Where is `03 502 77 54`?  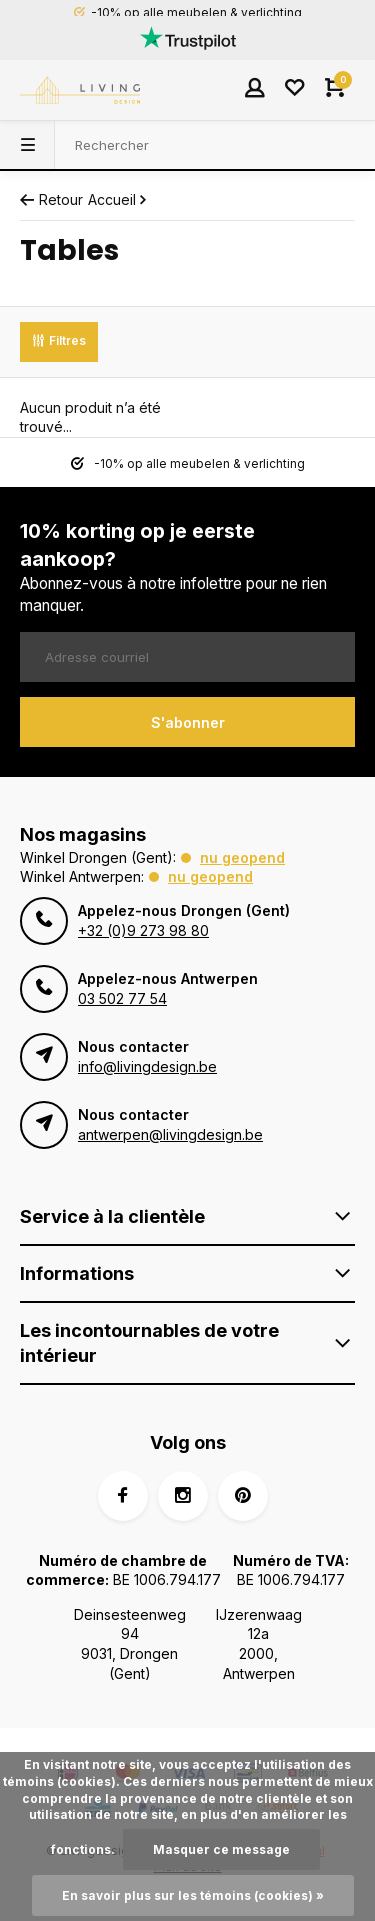 03 502 77 54 is located at coordinates (122, 998).